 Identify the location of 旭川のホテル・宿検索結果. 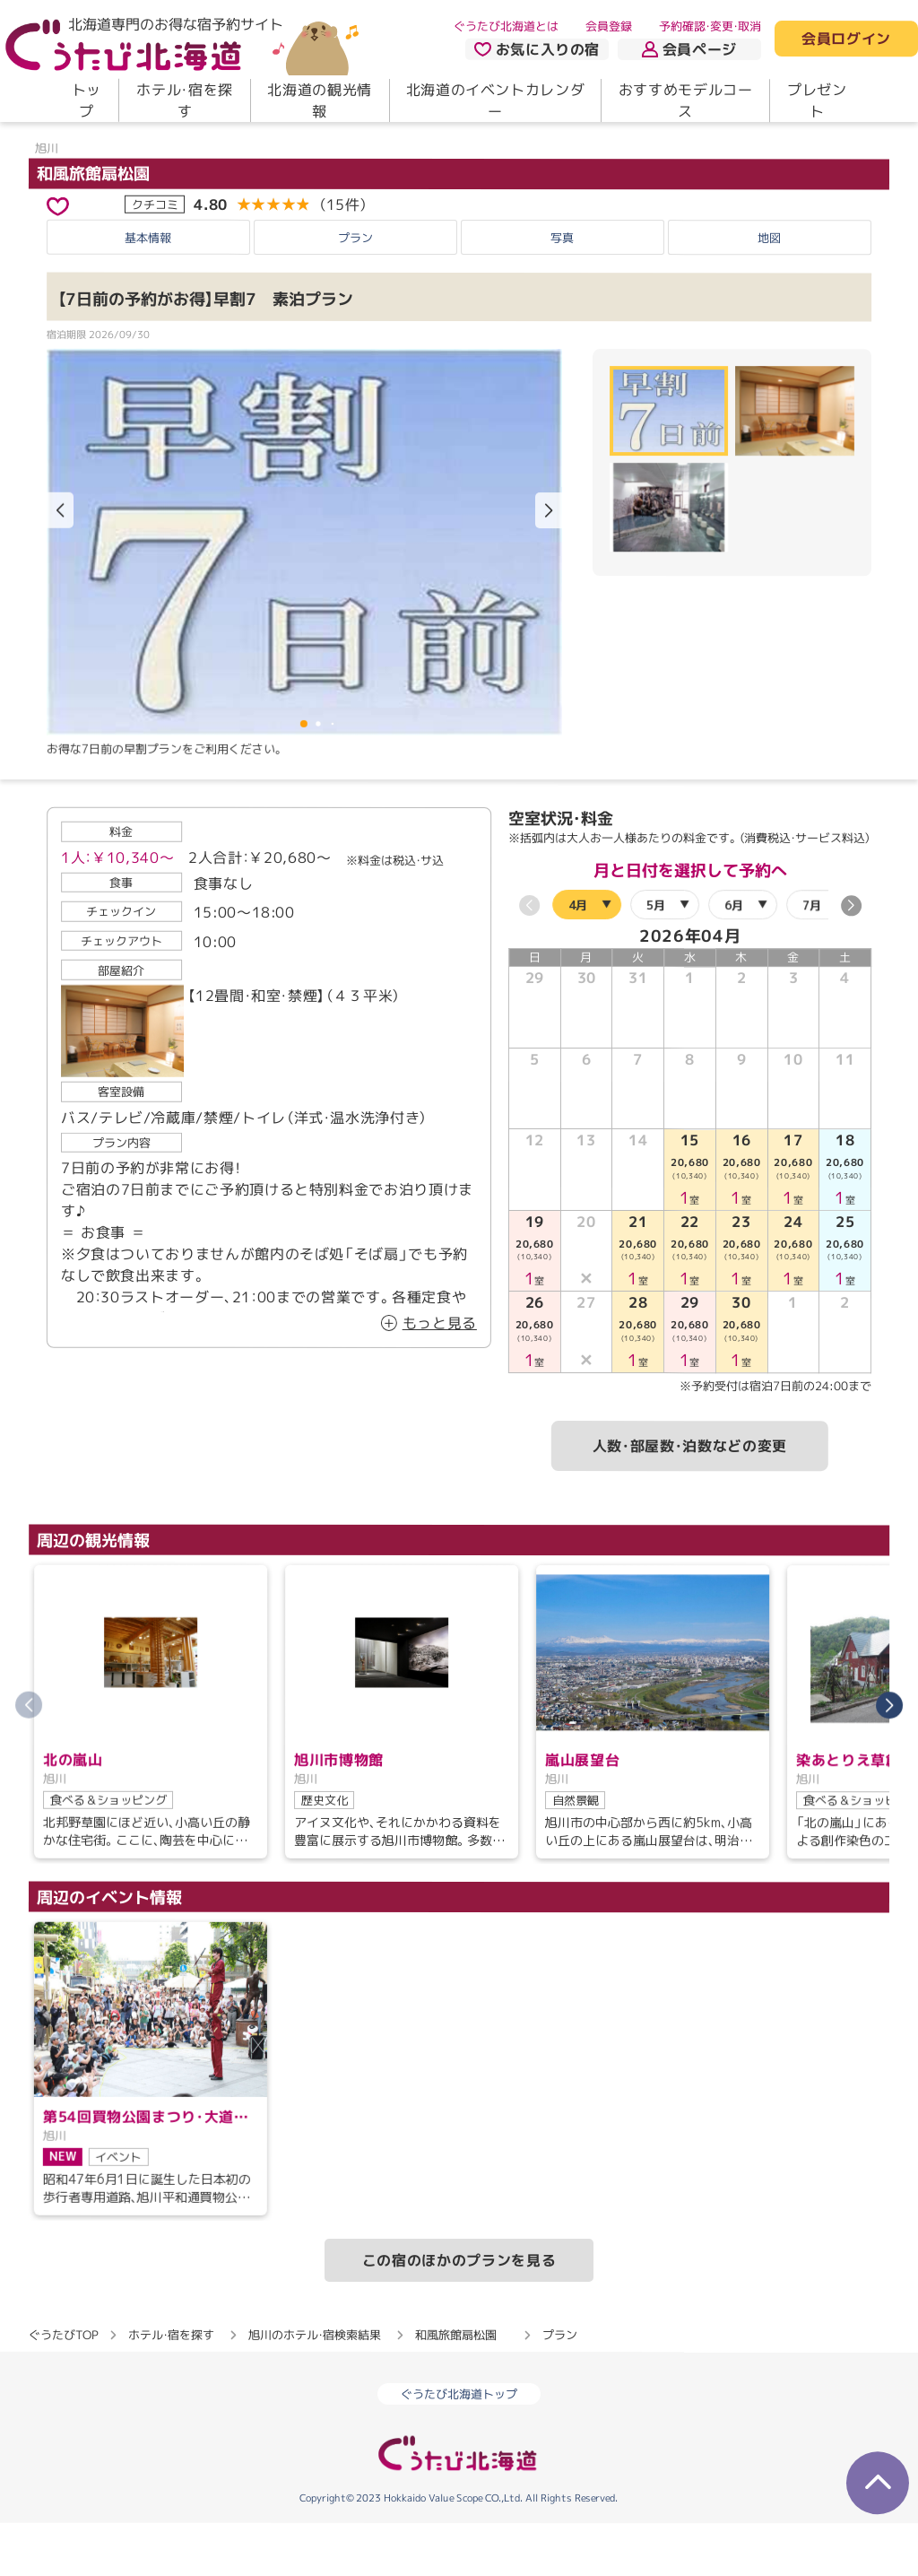
(314, 2388).